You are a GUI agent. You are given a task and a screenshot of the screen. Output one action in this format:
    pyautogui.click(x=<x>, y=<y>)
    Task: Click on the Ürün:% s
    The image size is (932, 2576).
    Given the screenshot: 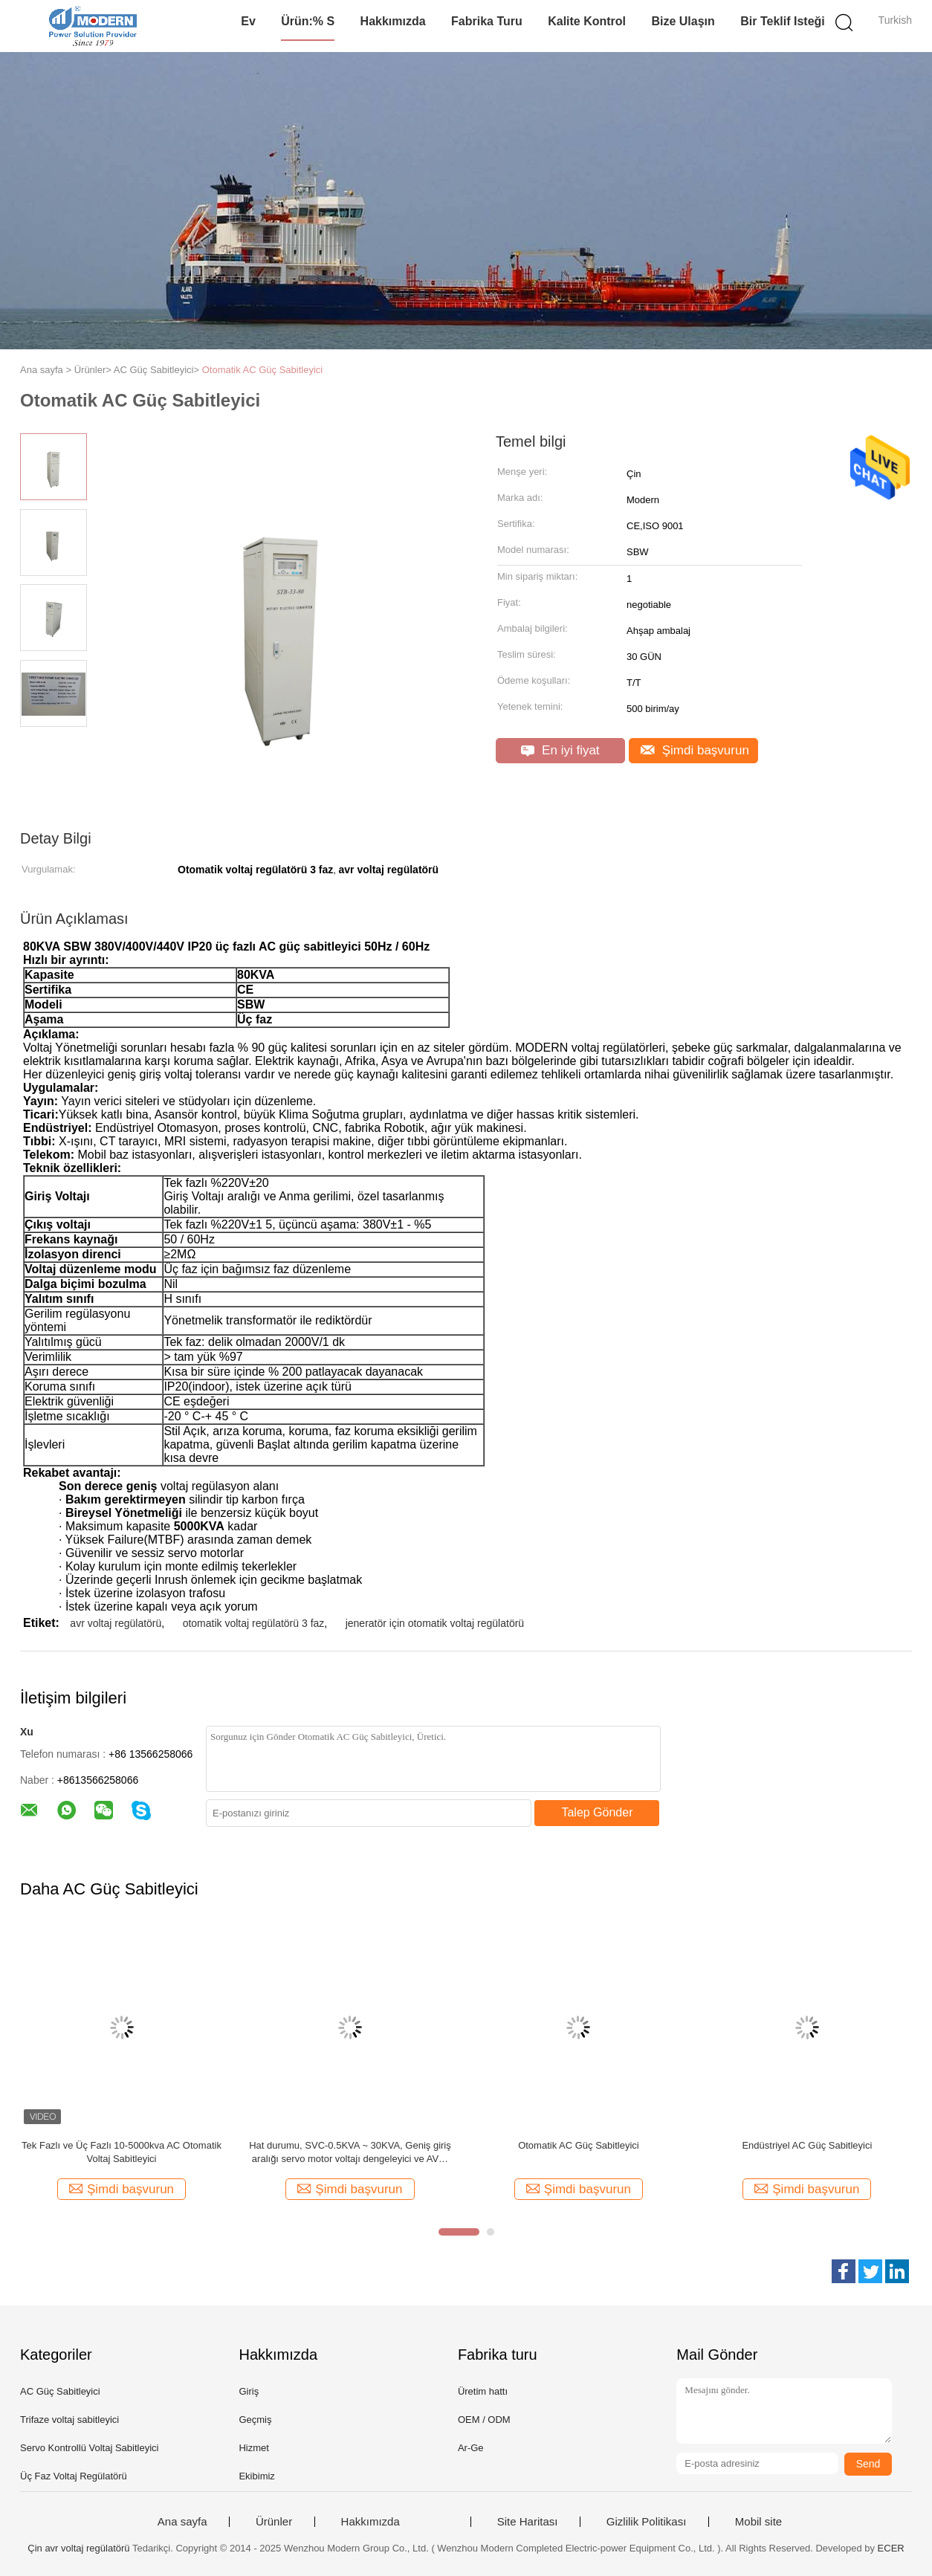 What is the action you would take?
    pyautogui.click(x=307, y=21)
    